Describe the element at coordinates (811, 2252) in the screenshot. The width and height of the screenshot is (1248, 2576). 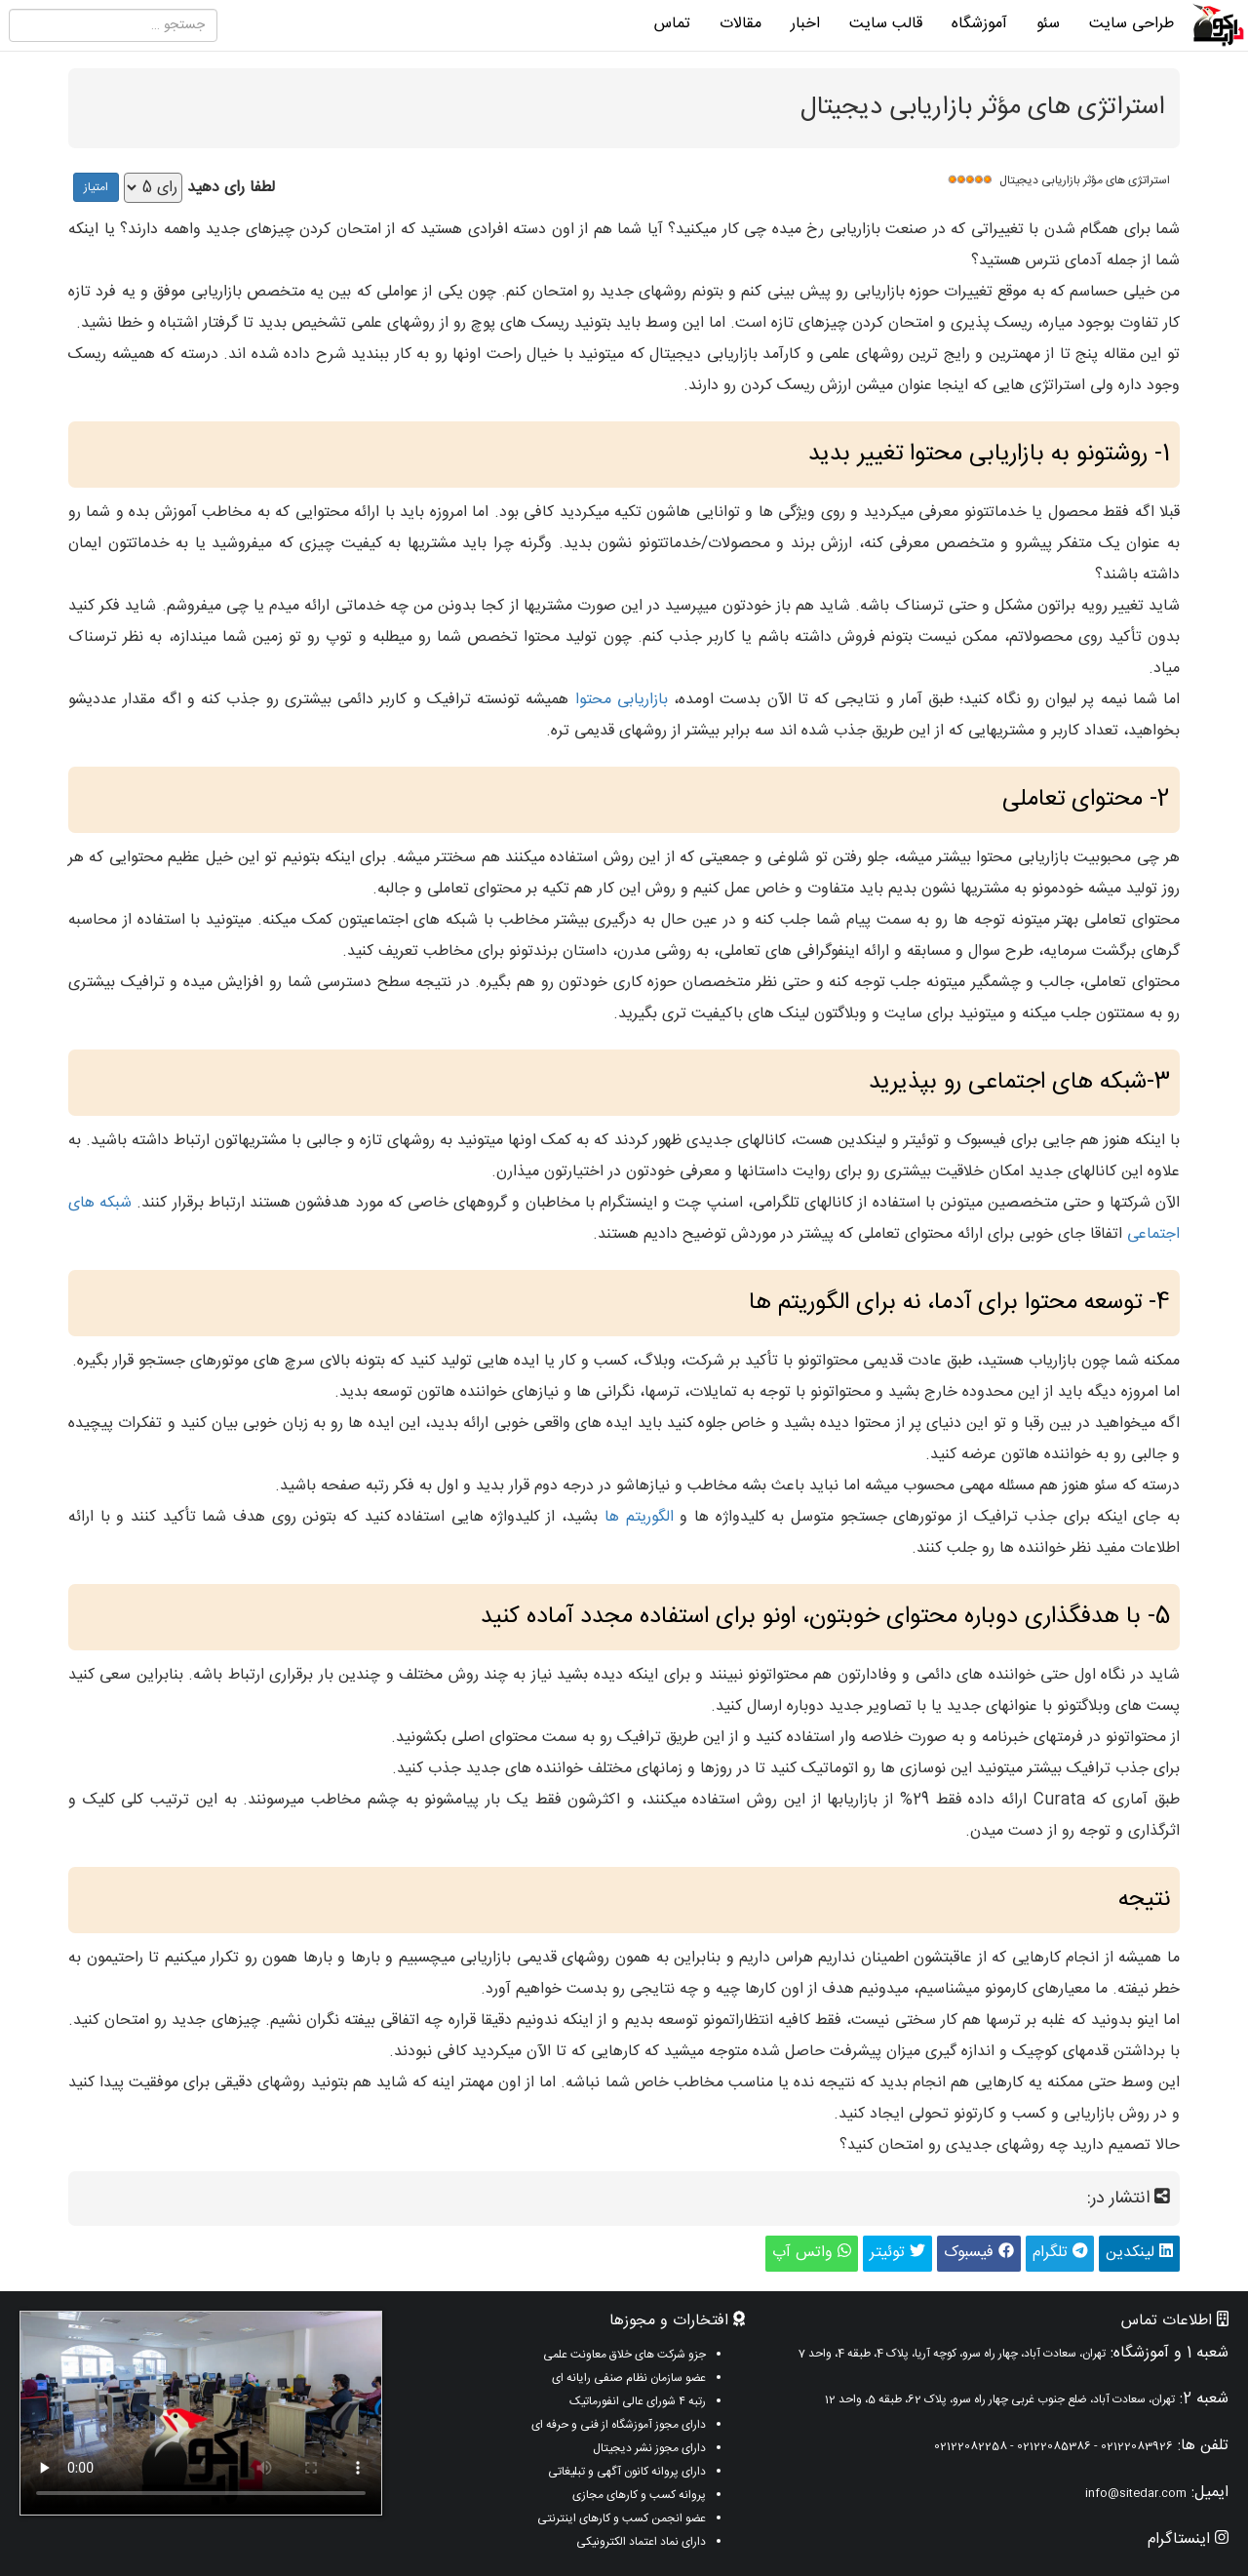
I see `واتس آپ` at that location.